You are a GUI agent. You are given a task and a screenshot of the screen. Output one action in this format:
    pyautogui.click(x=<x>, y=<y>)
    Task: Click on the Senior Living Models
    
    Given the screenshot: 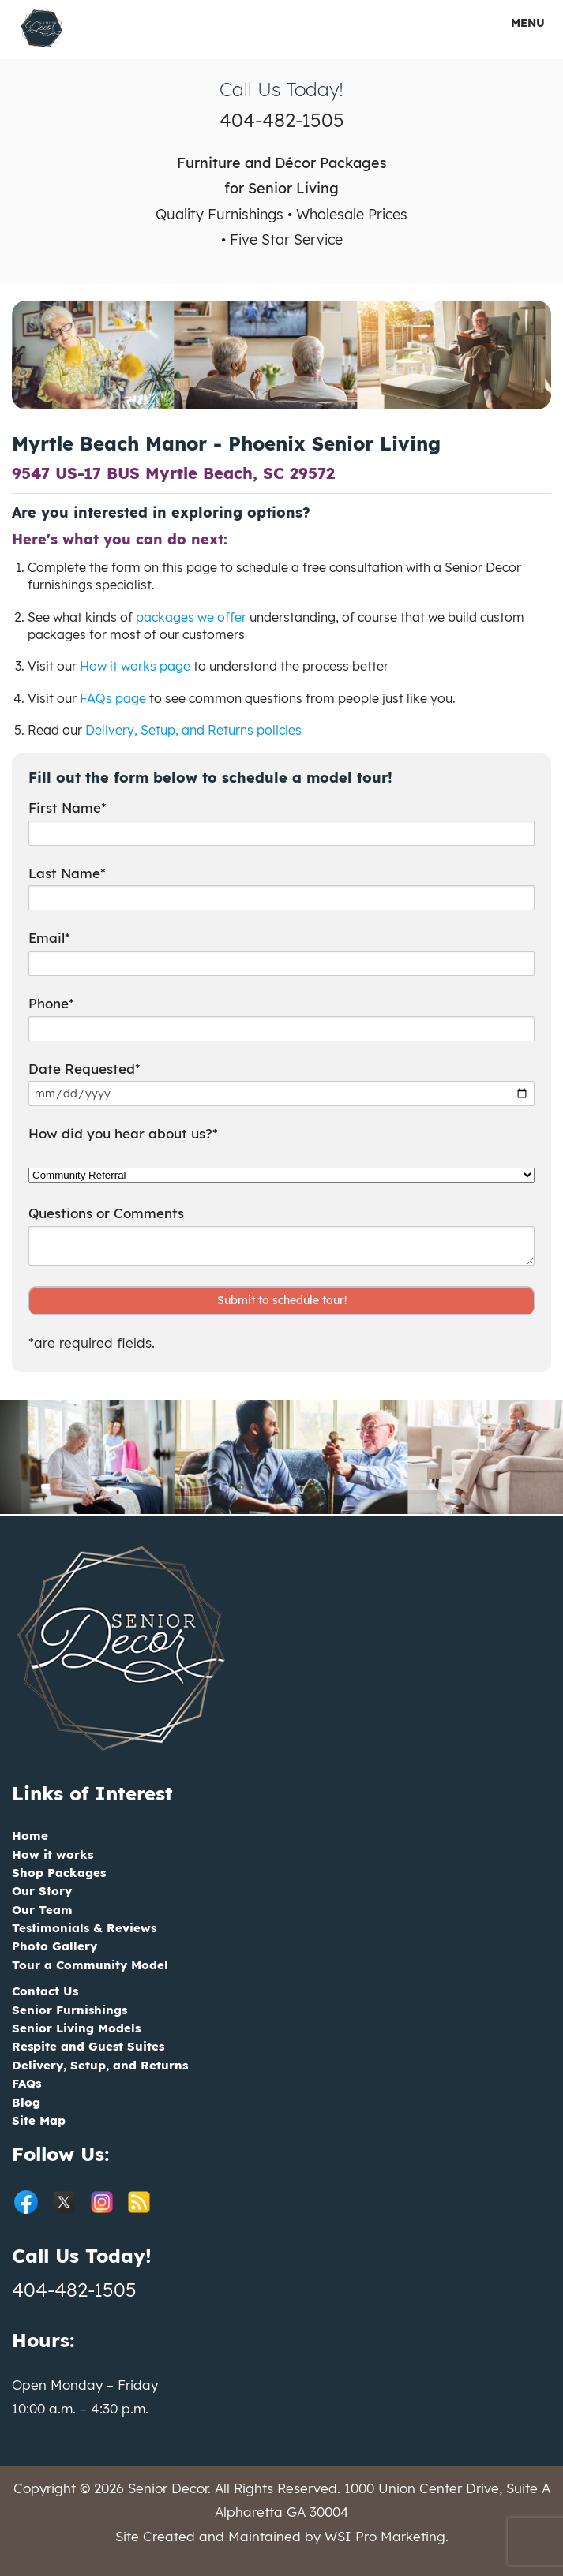 What is the action you would take?
    pyautogui.click(x=76, y=2028)
    